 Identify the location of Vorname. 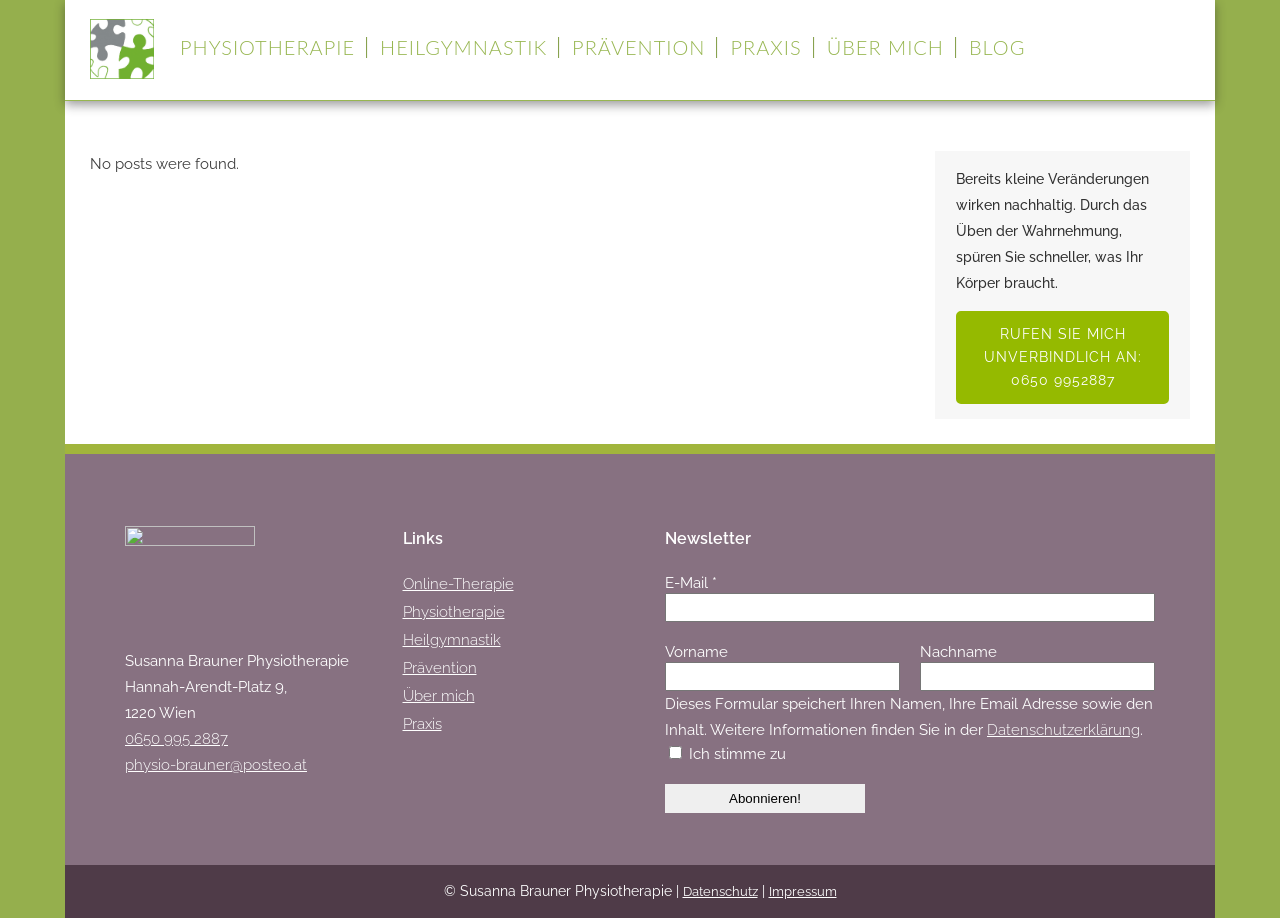
(696, 652).